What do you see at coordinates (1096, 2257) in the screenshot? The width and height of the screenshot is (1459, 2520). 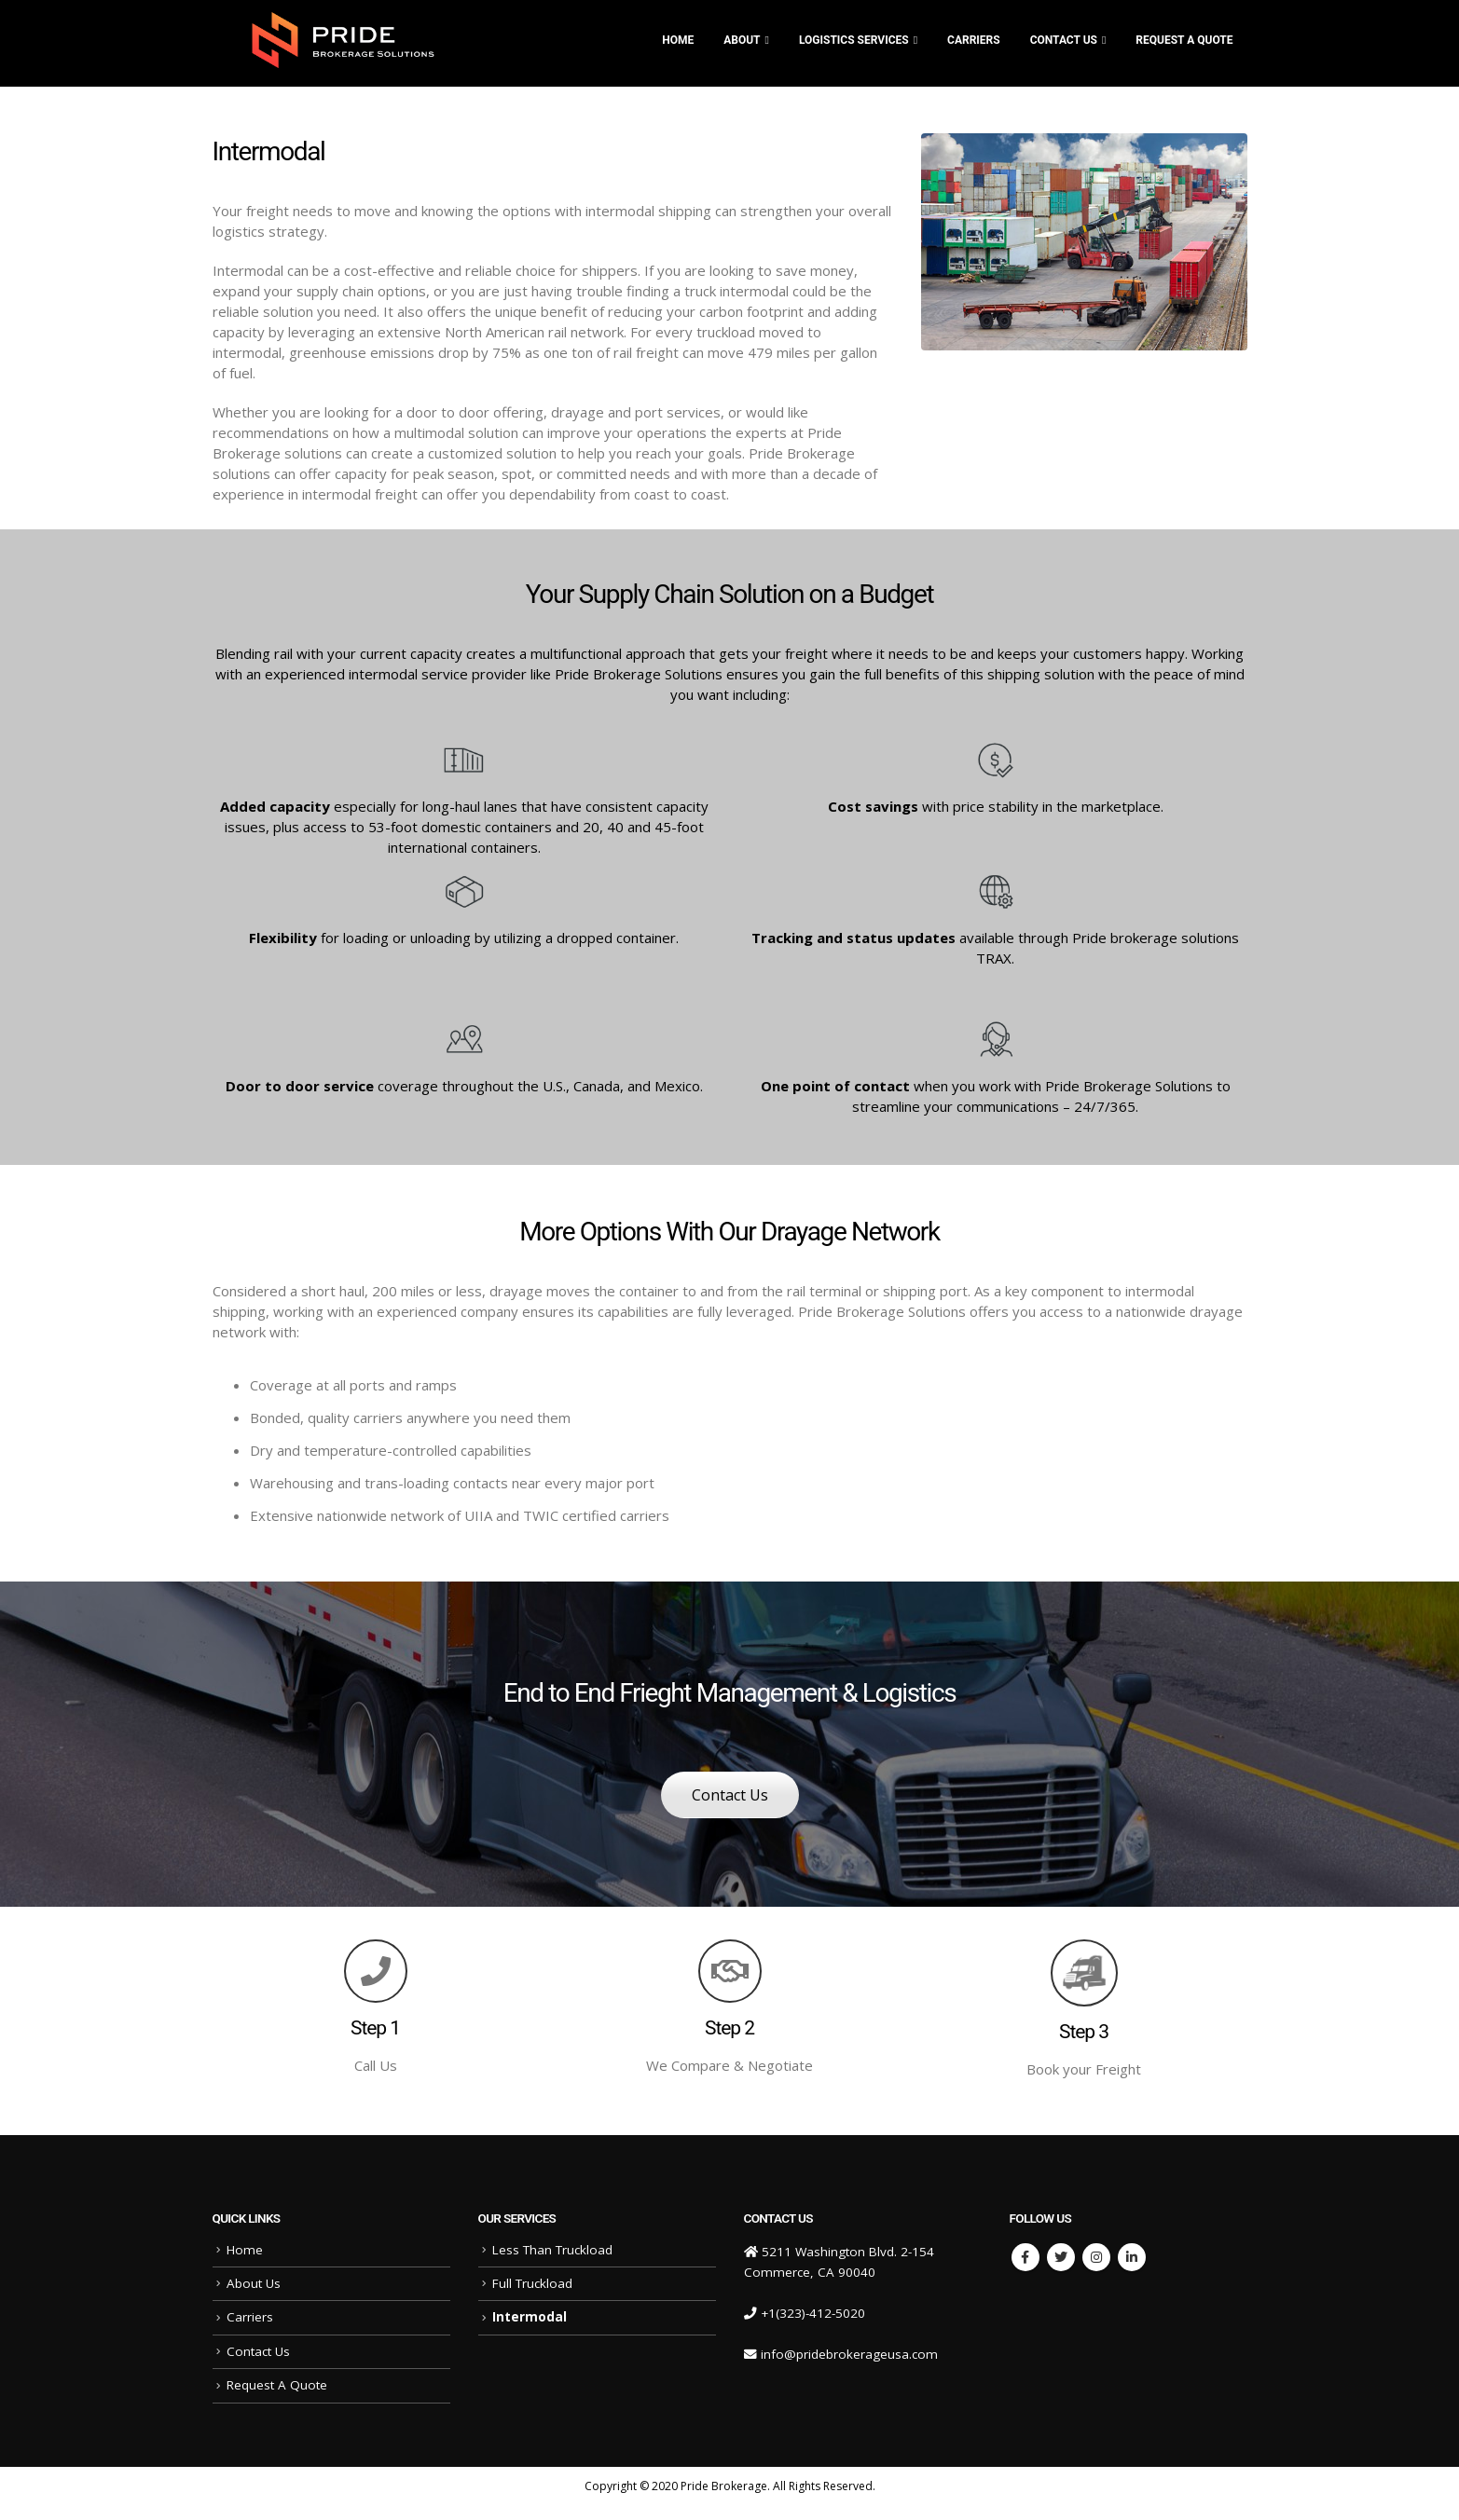 I see `Instagram` at bounding box center [1096, 2257].